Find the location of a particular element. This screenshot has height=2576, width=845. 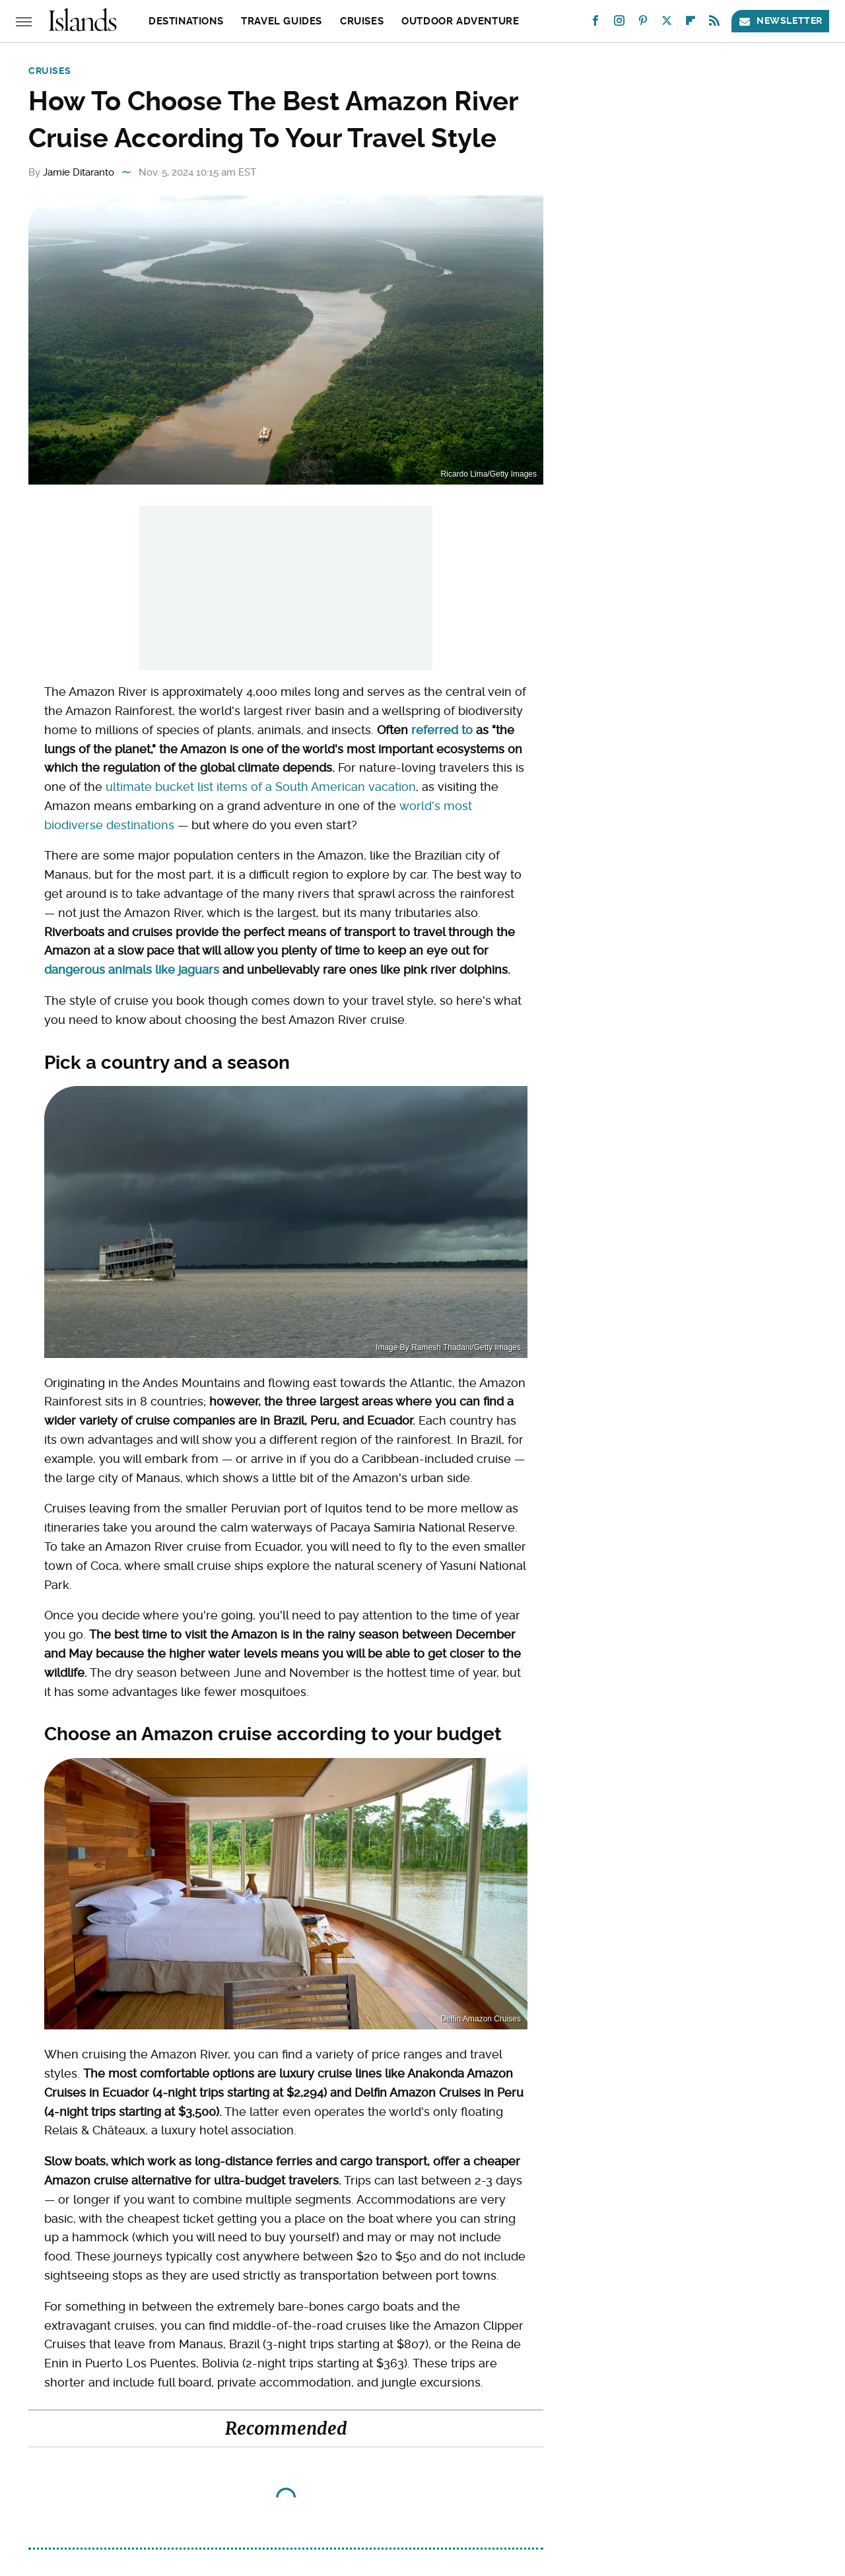

Outdoor Adventure is located at coordinates (460, 21).